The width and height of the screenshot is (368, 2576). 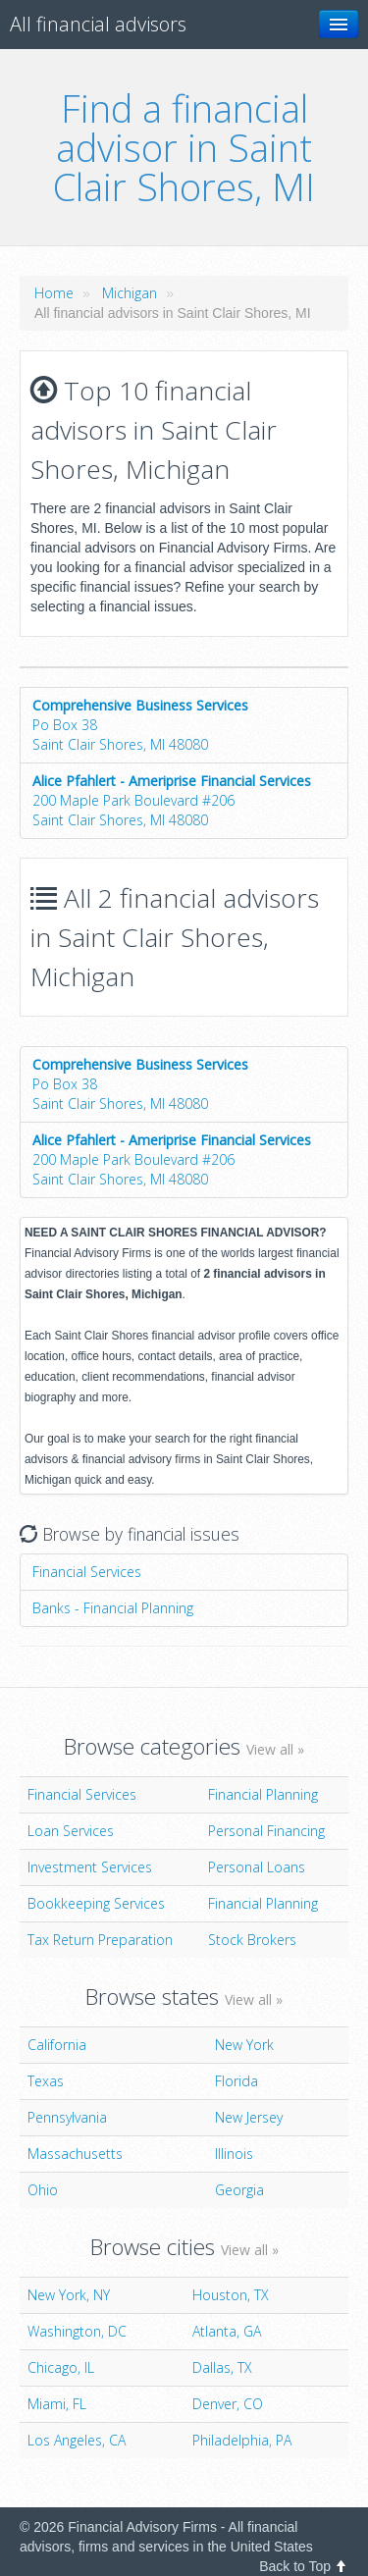 I want to click on Pennsylvania, so click(x=67, y=2117).